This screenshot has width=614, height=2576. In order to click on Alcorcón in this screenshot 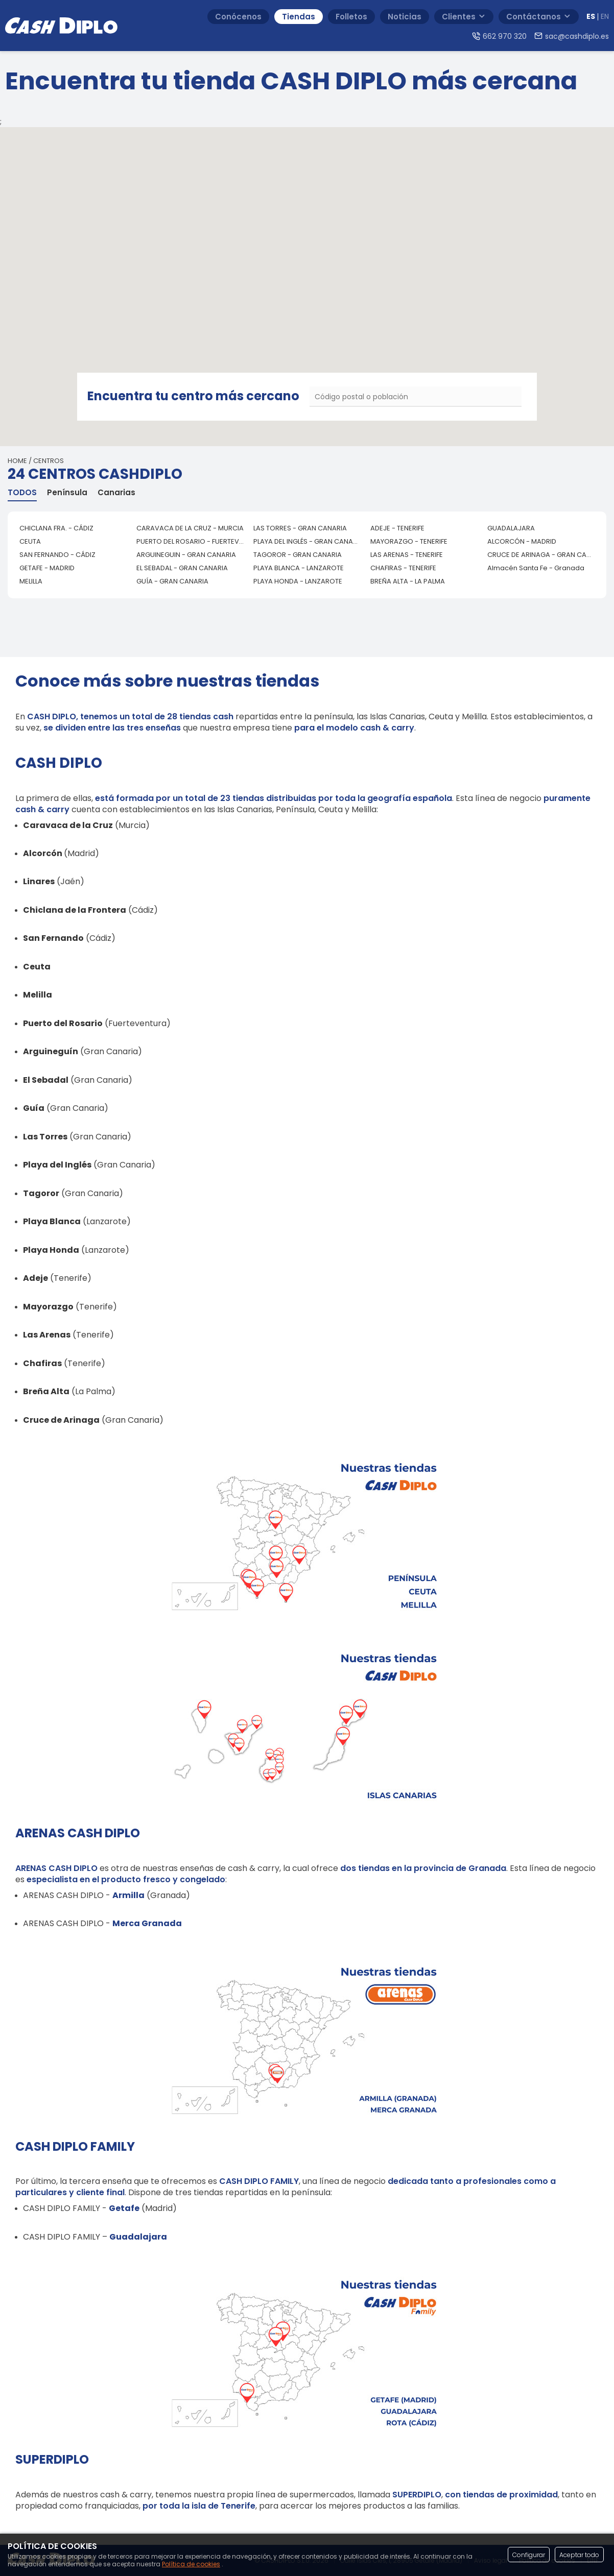, I will do `click(42, 853)`.